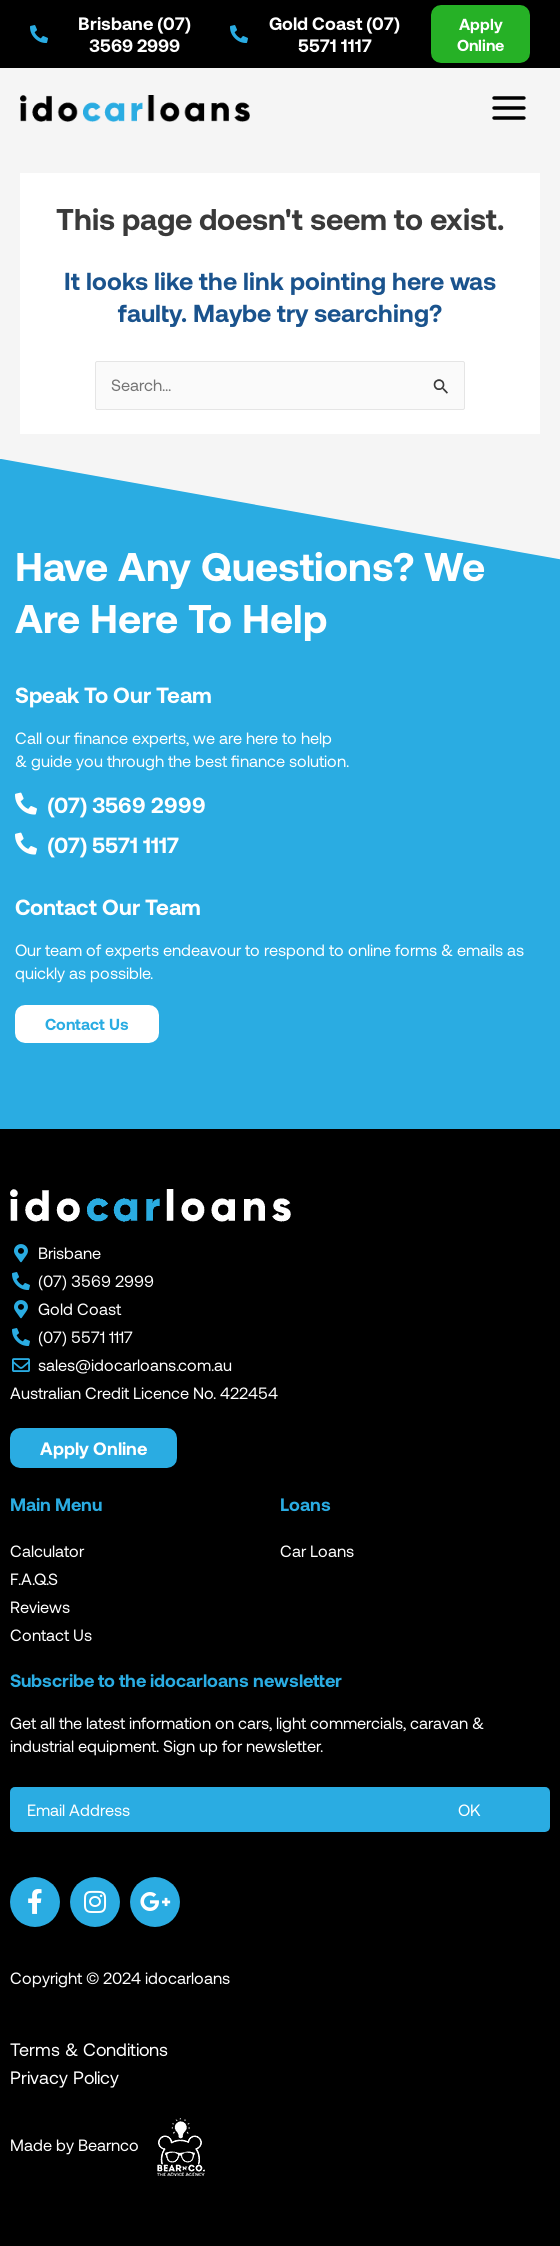 The width and height of the screenshot is (560, 2246). What do you see at coordinates (47, 1550) in the screenshot?
I see `Calculator` at bounding box center [47, 1550].